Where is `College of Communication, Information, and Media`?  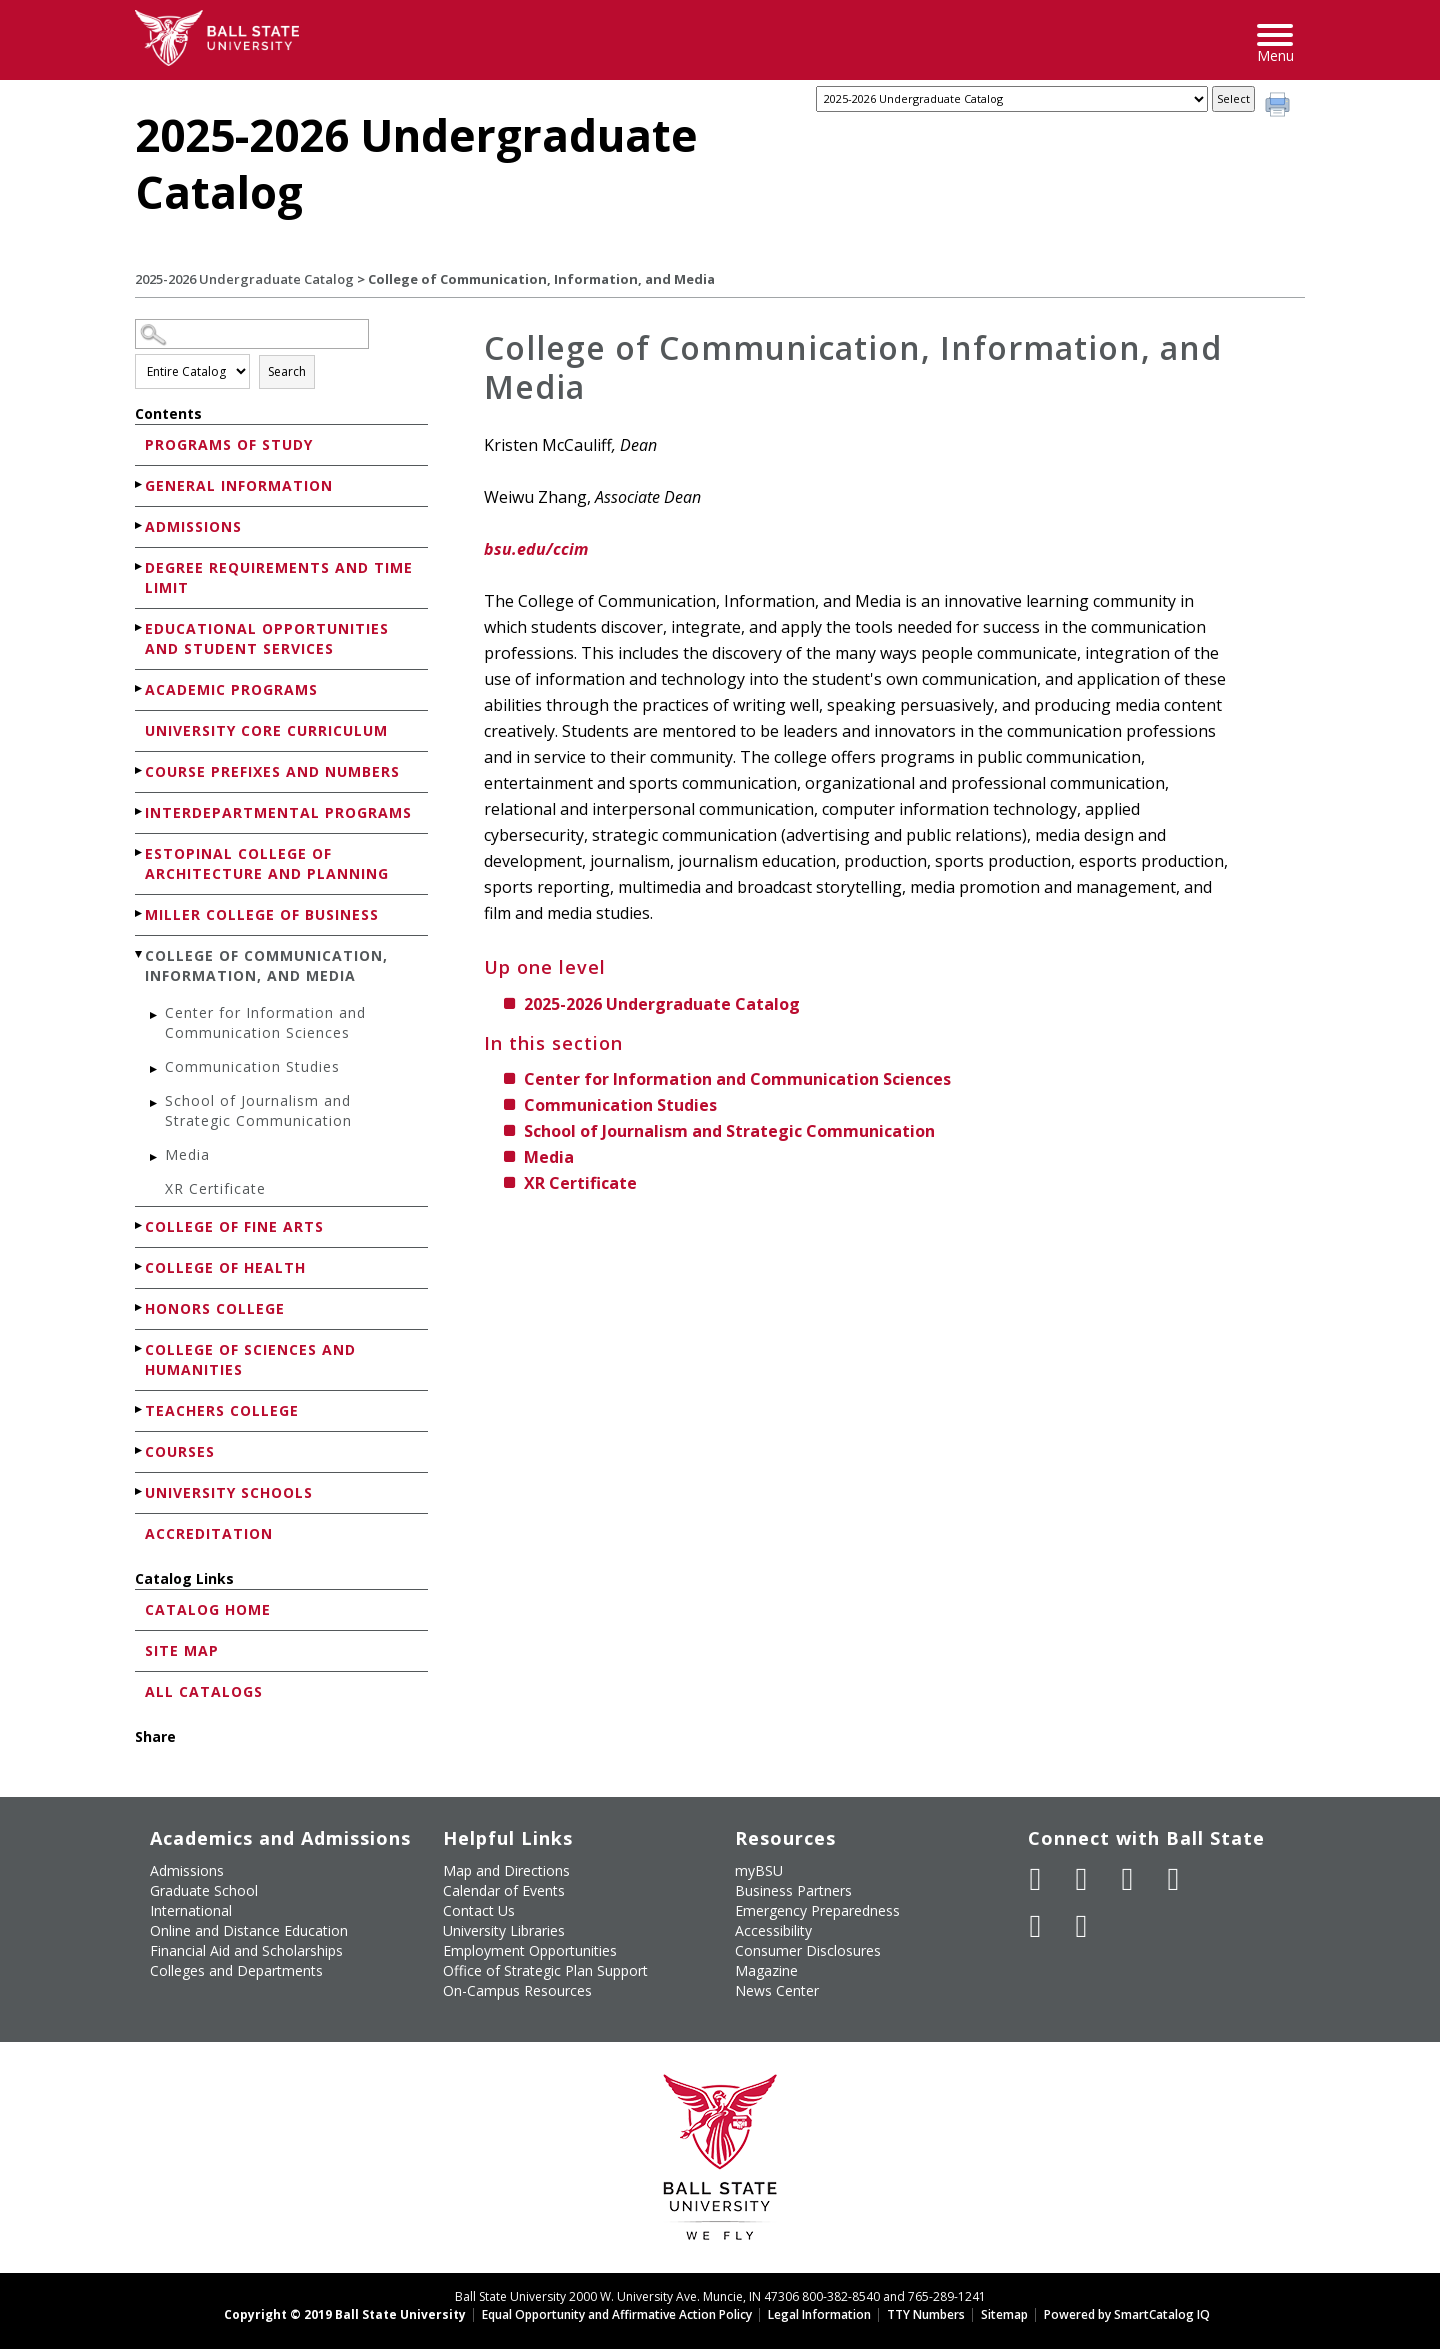 College of Communication, Information, and Media is located at coordinates (266, 965).